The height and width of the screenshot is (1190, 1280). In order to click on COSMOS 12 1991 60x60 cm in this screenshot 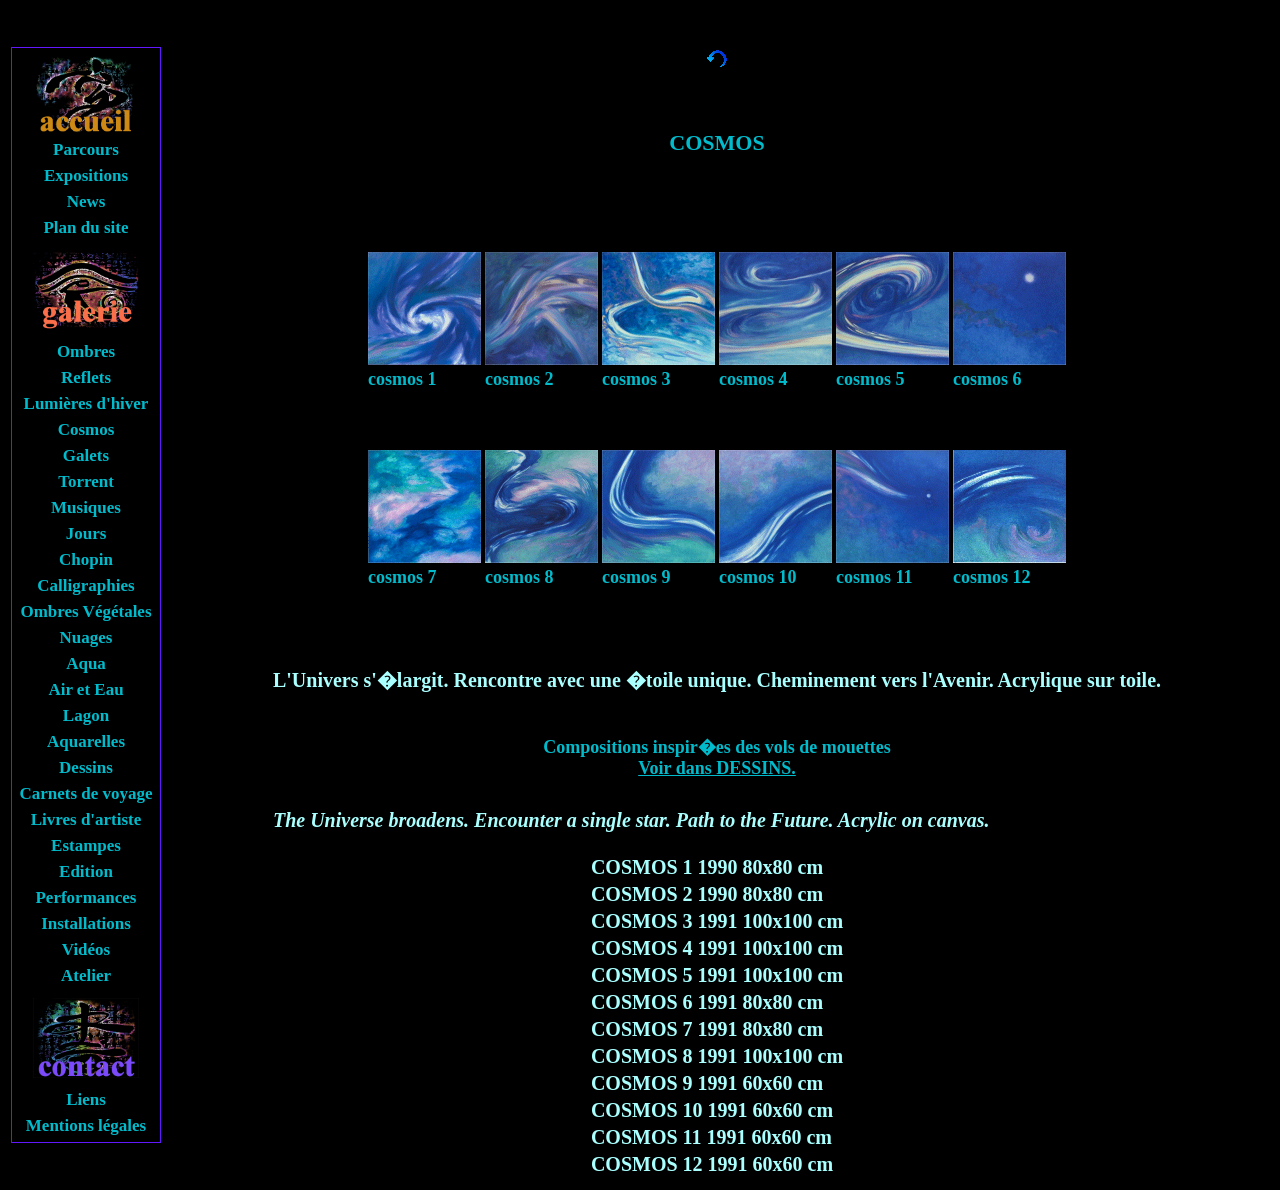, I will do `click(712, 1164)`.